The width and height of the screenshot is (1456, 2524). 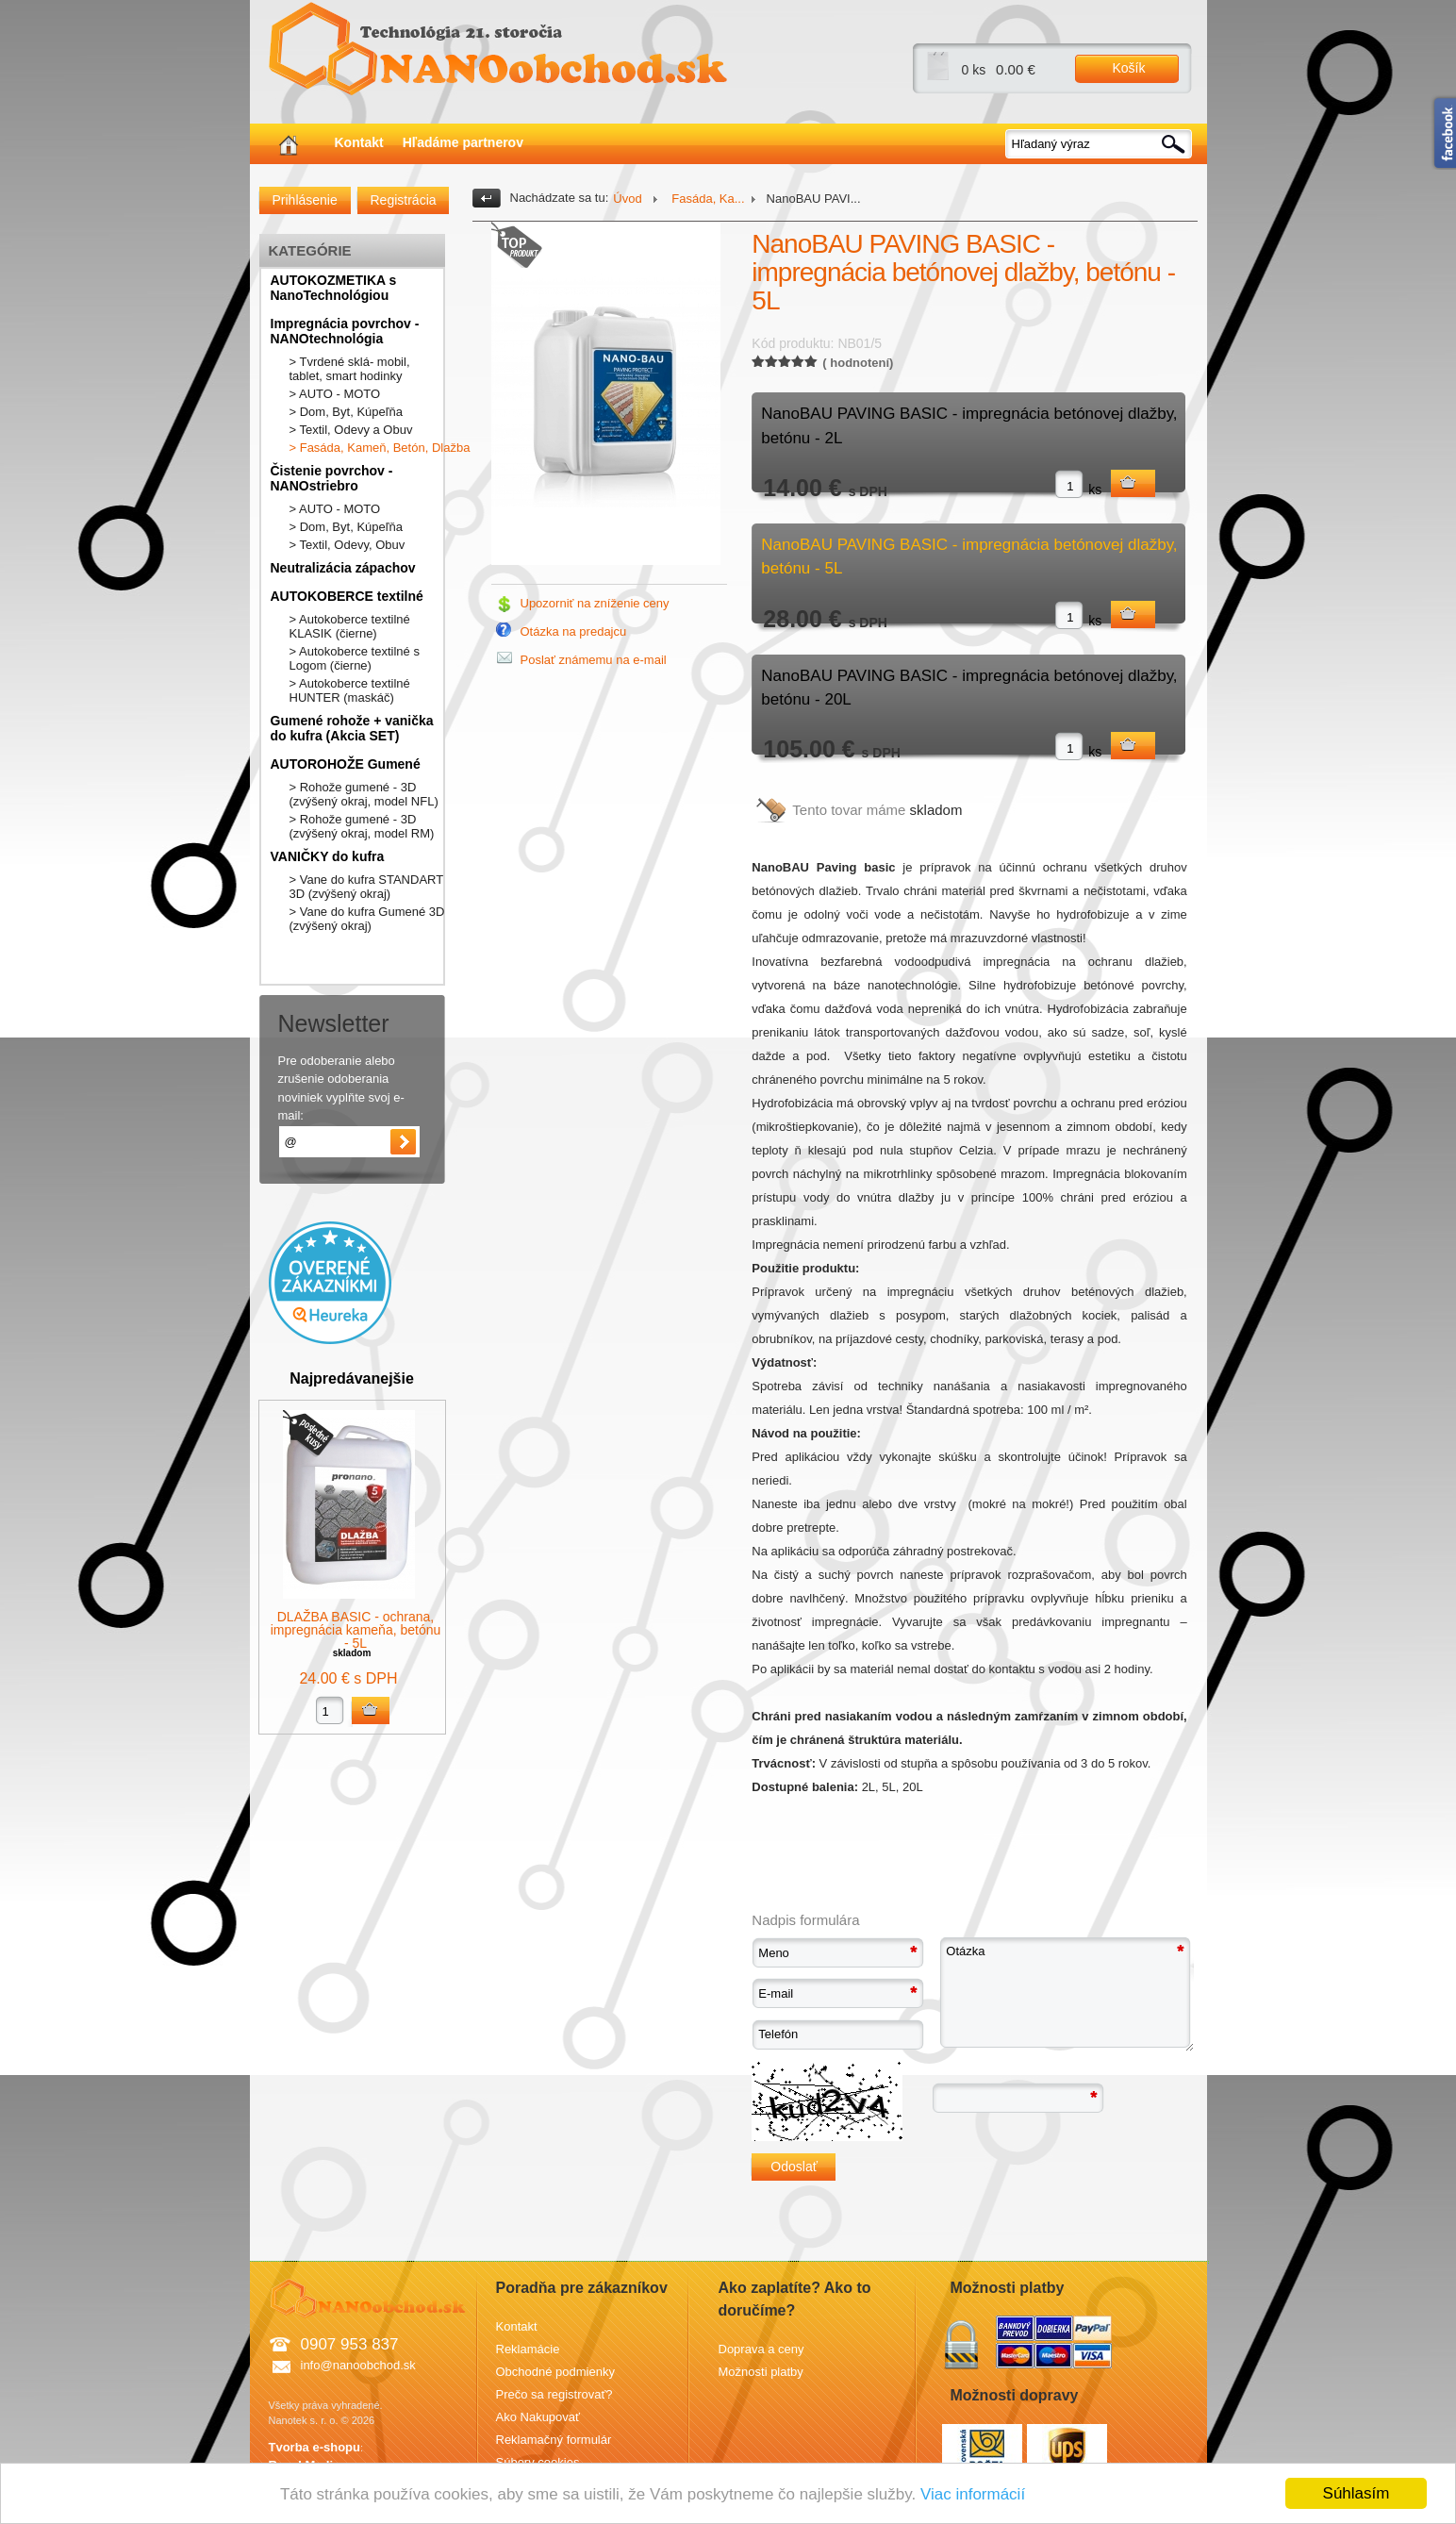 What do you see at coordinates (367, 919) in the screenshot?
I see `> Vane do kufra Gumené 3D (zvýšený okraj)` at bounding box center [367, 919].